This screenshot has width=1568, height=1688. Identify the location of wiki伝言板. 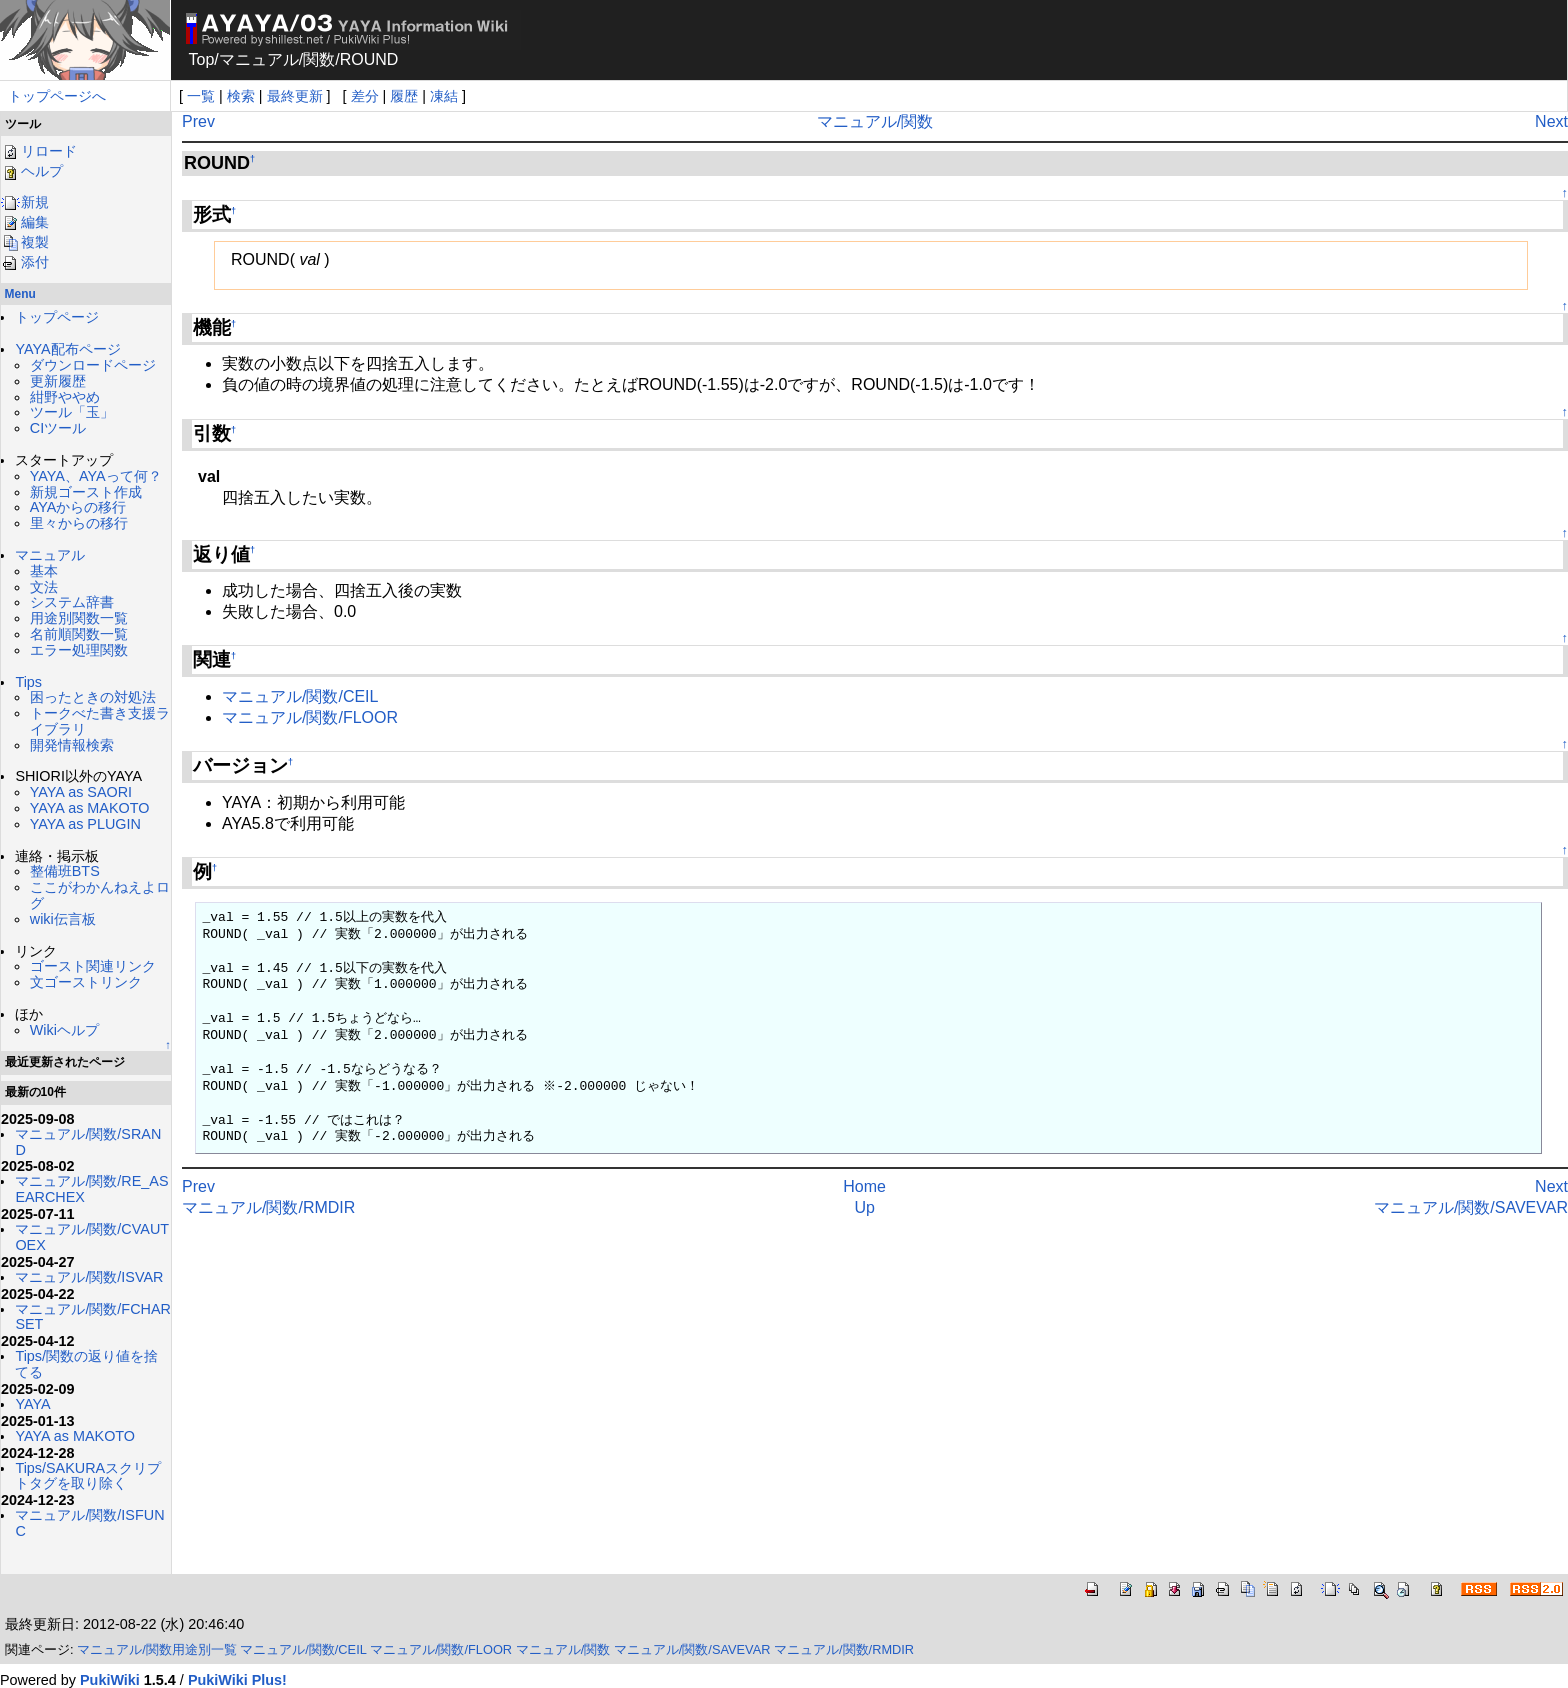
(63, 919).